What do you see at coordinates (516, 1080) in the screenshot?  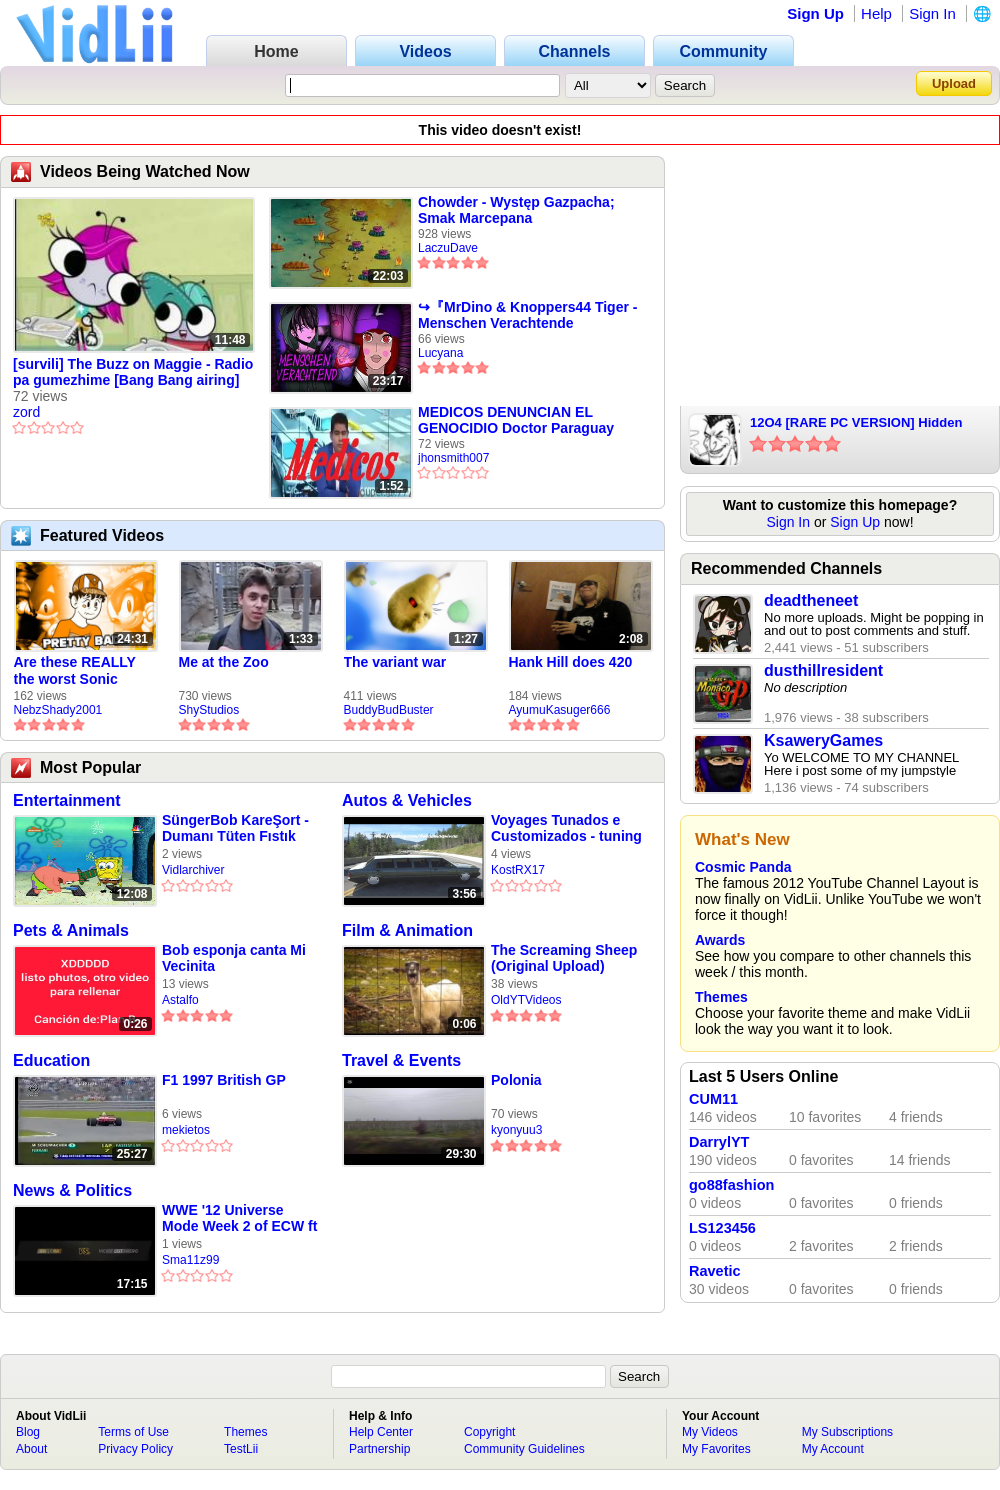 I see `Polonia` at bounding box center [516, 1080].